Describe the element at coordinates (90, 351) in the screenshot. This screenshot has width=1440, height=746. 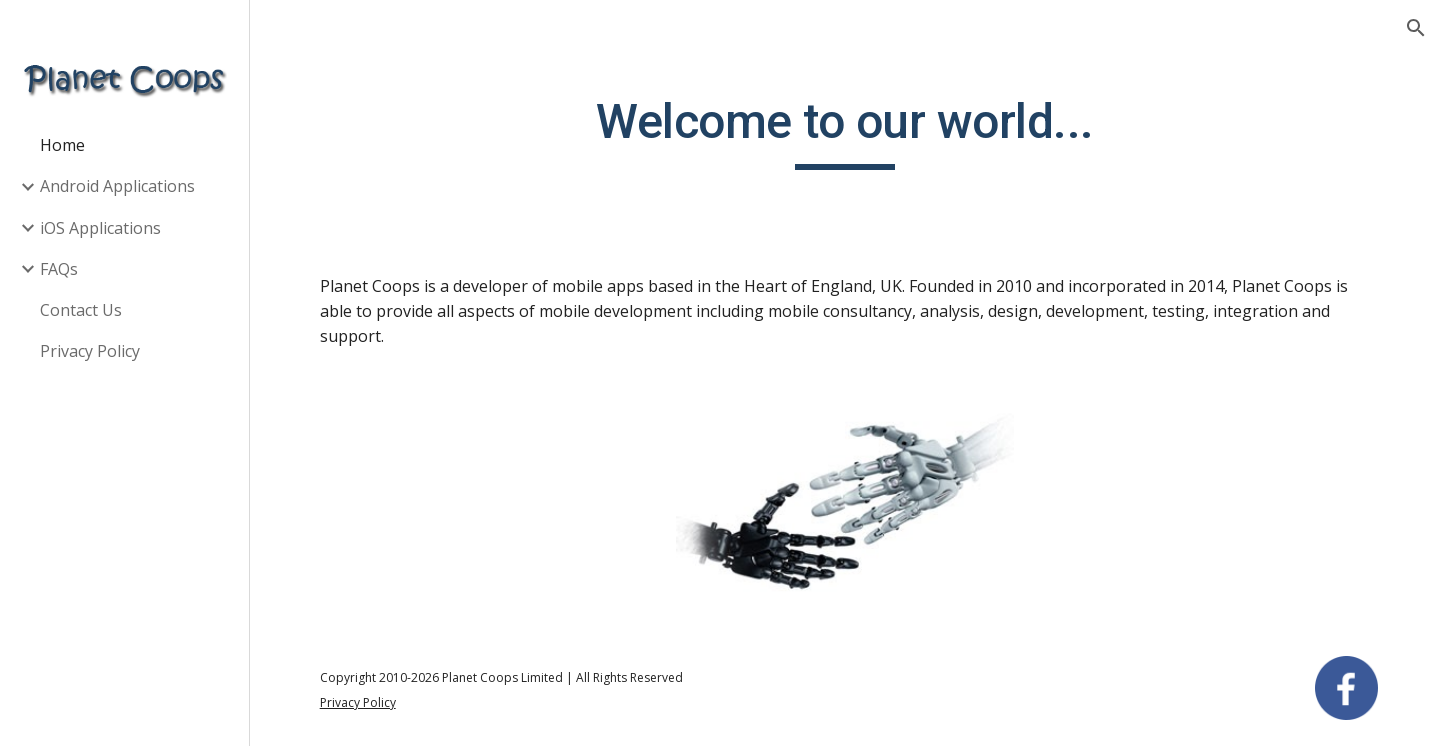
I see `Privacy Policy [link]` at that location.